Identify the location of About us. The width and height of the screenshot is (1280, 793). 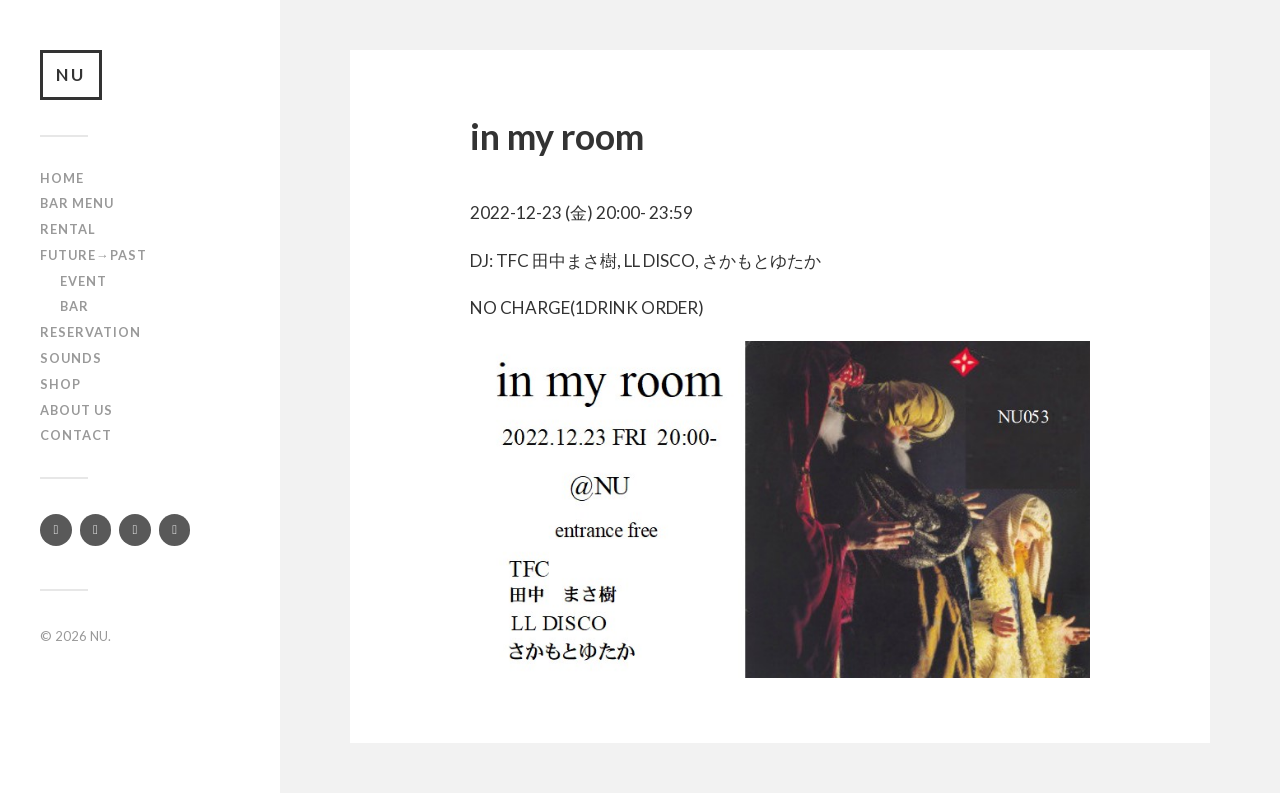
(76, 410).